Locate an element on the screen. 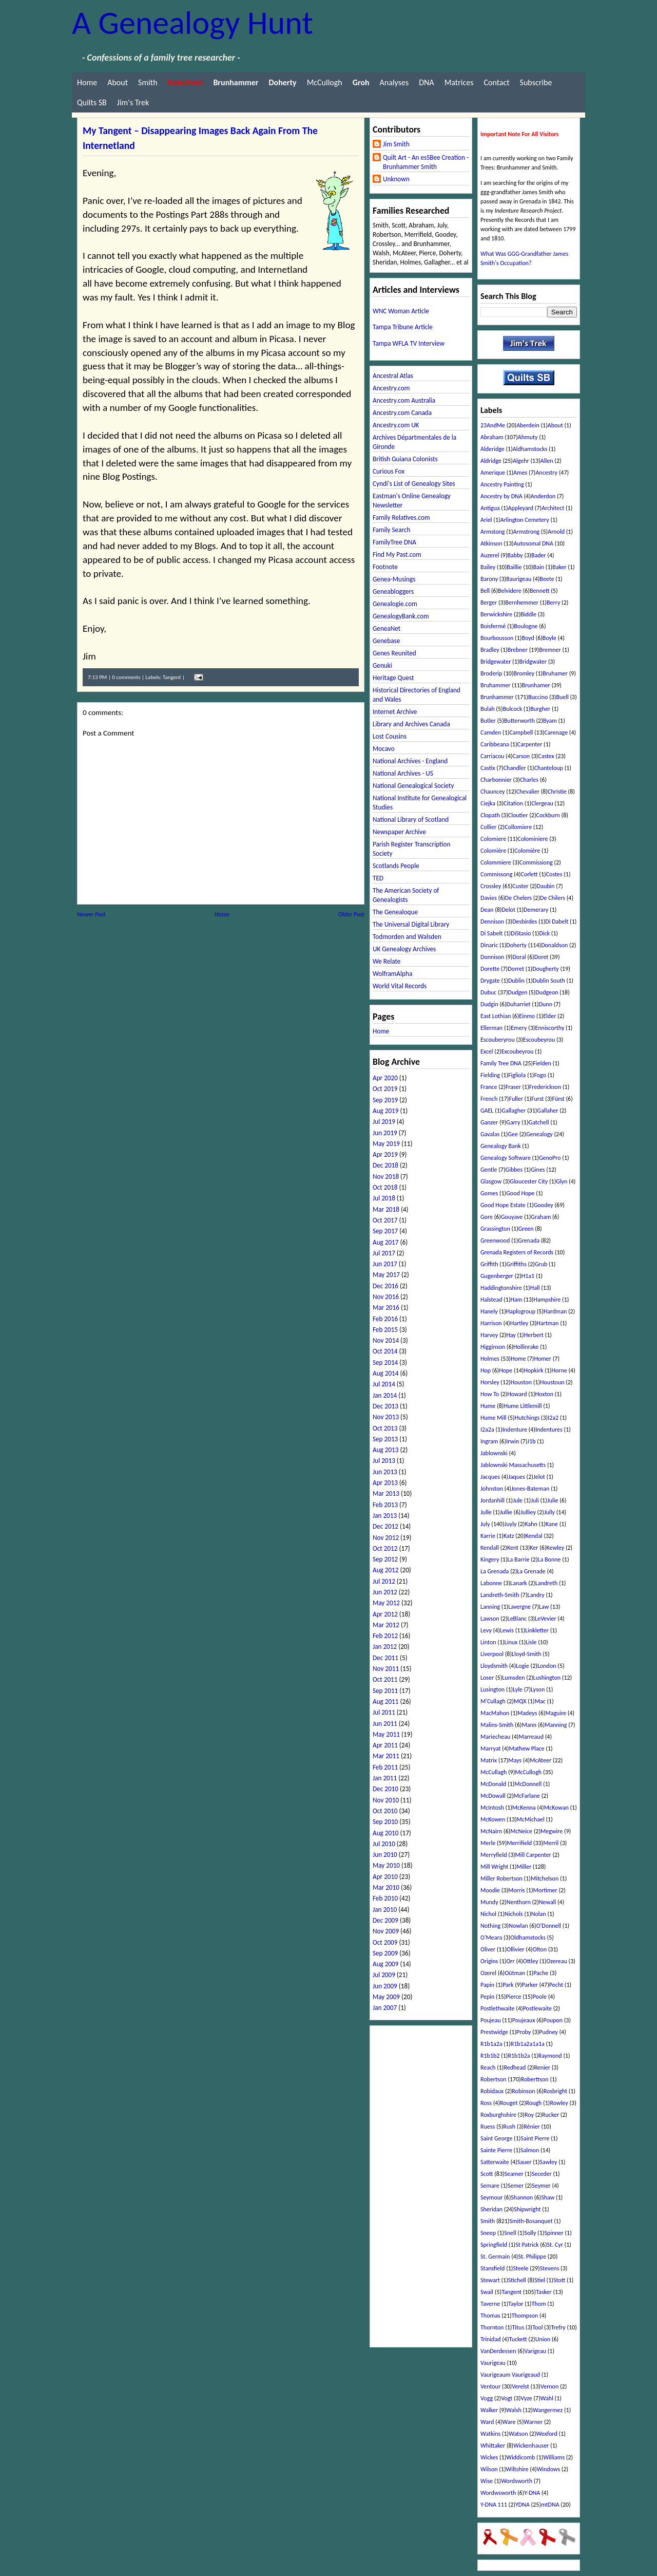 The width and height of the screenshot is (657, 2576). Find My Past.com is located at coordinates (397, 554).